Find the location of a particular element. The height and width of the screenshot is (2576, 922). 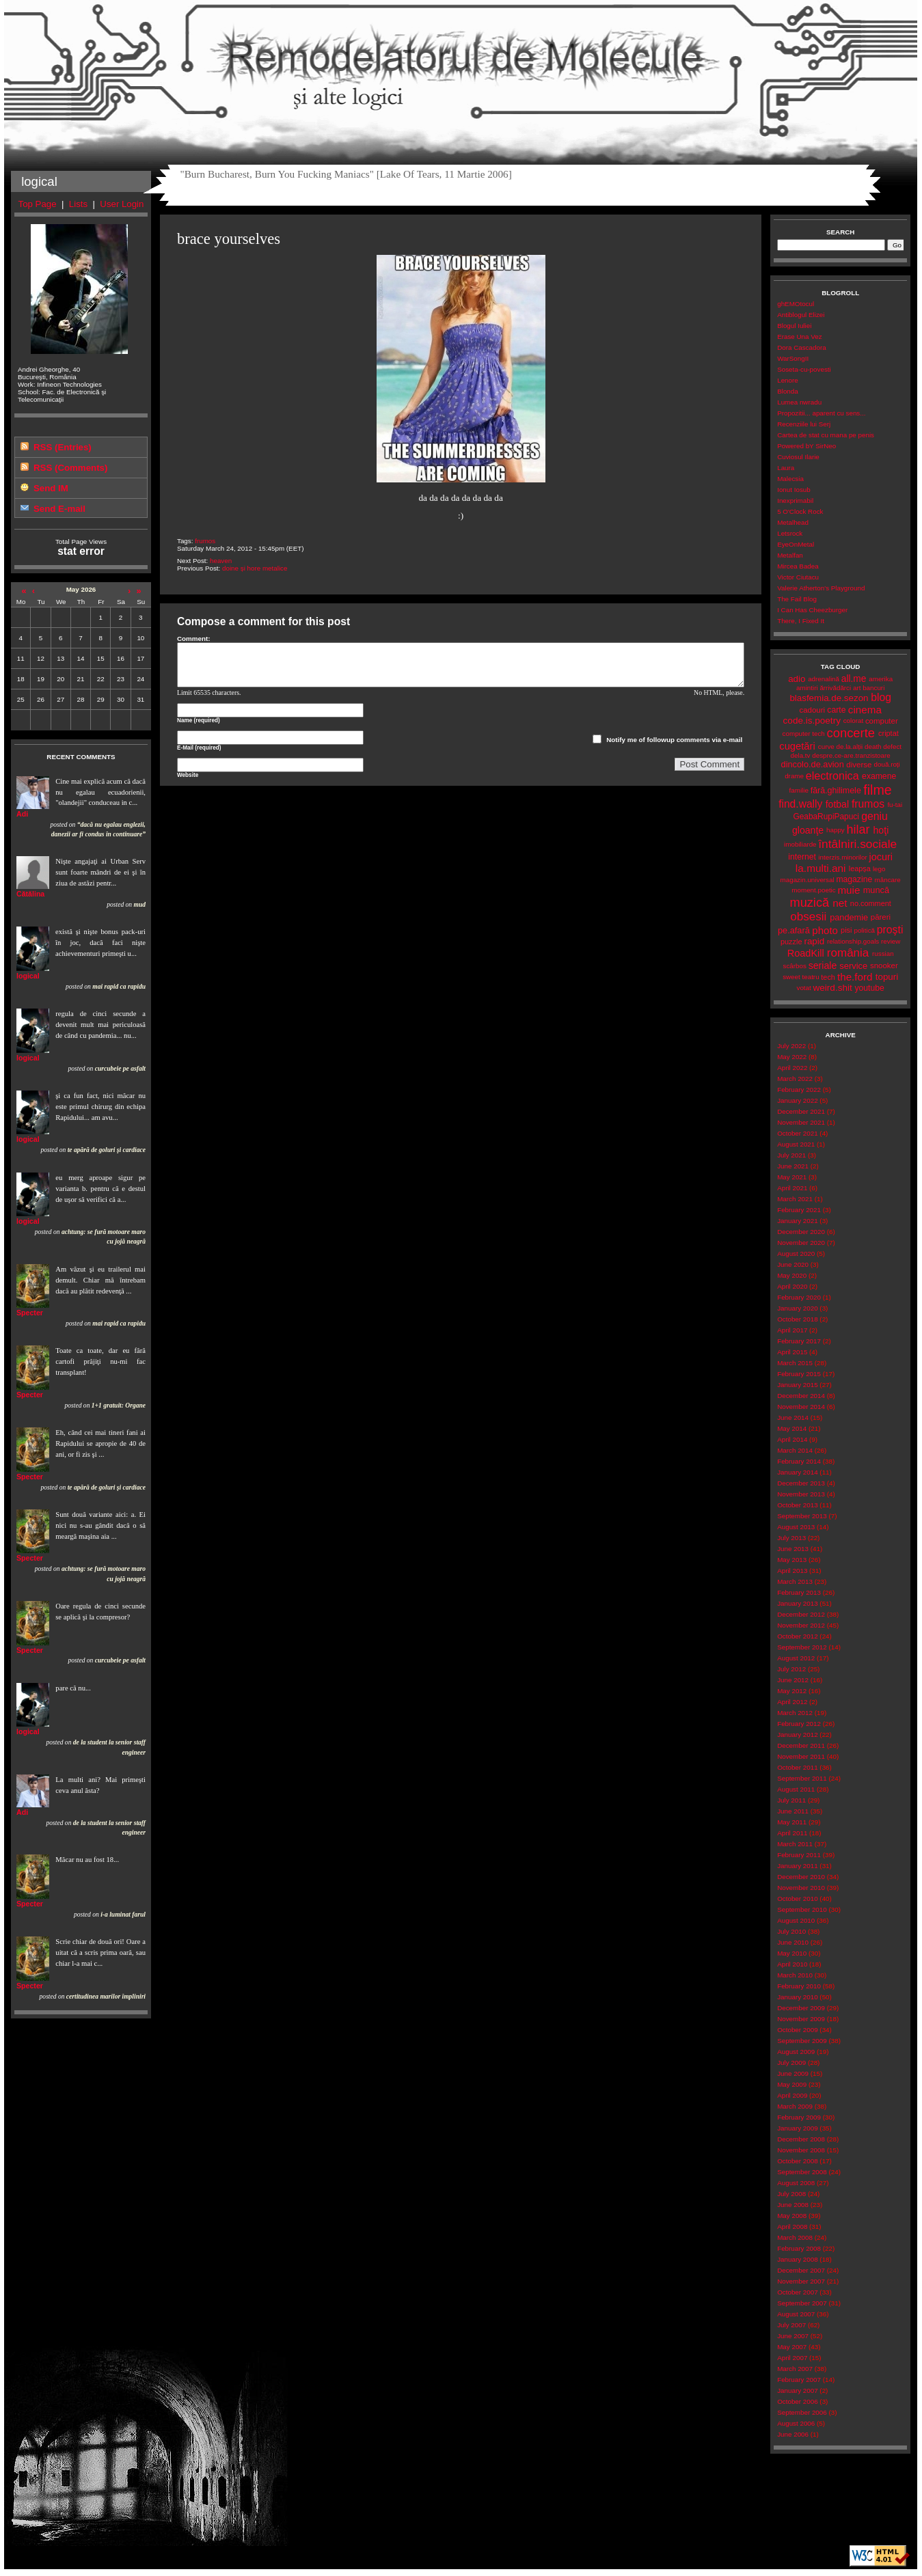

Malecsia is located at coordinates (790, 478).